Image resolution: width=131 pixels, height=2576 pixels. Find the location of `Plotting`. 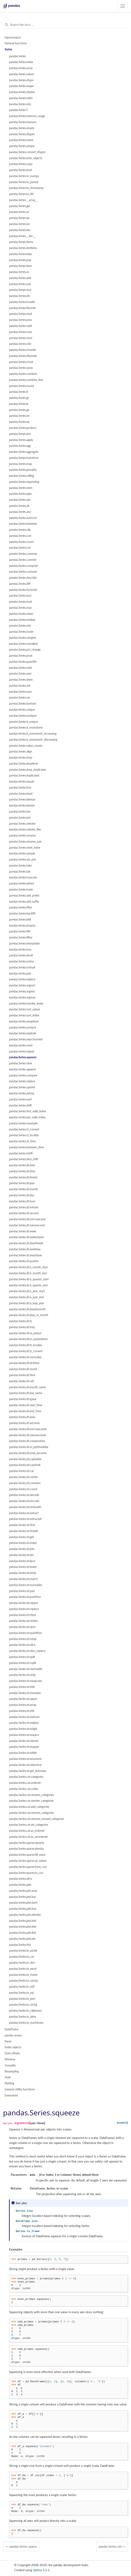

Plotting is located at coordinates (9, 2083).